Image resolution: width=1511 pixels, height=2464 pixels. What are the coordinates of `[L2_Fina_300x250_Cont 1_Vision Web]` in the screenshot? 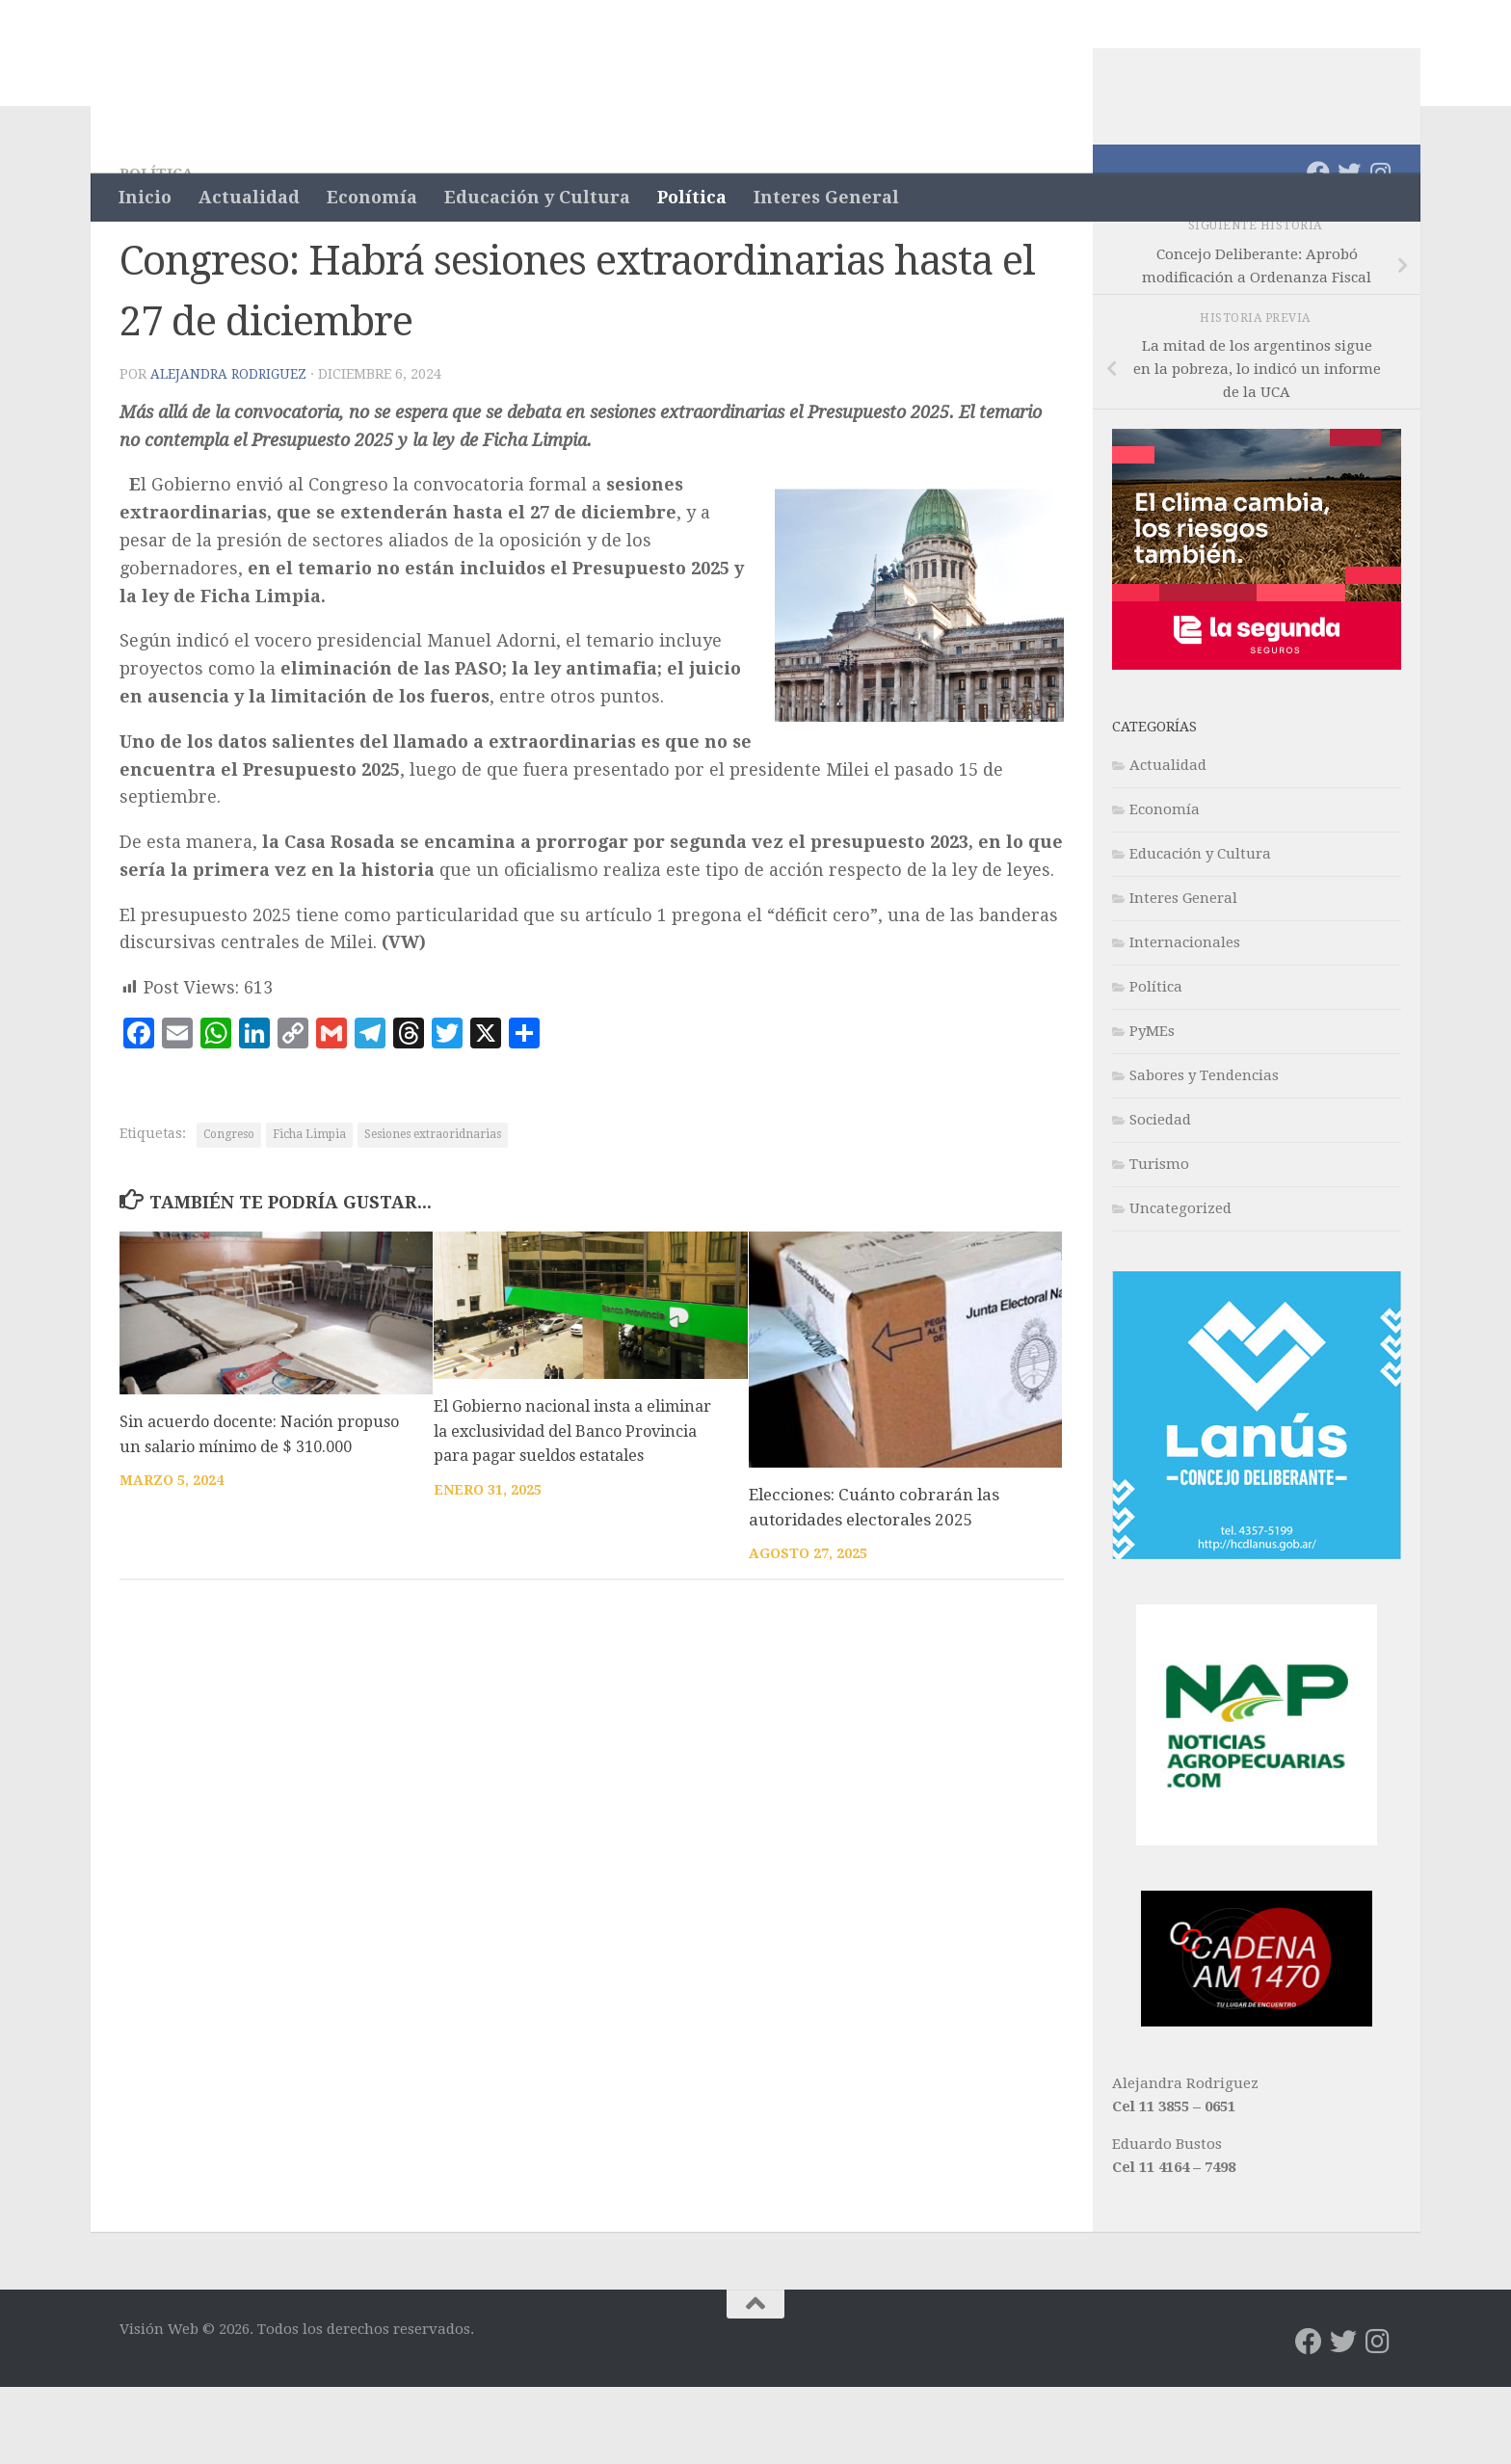 It's located at (1256, 742).